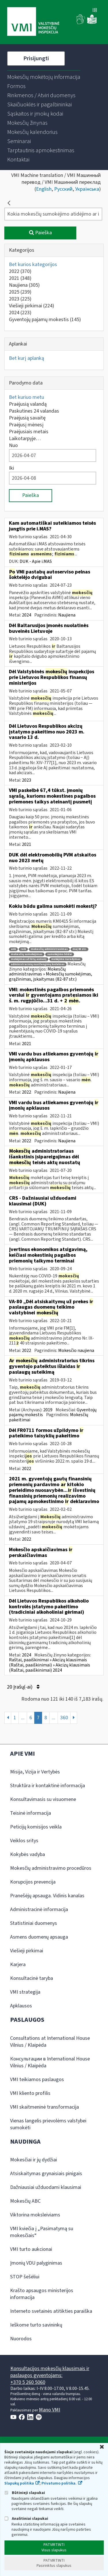 This screenshot has width=108, height=2576. What do you see at coordinates (25, 2201) in the screenshot?
I see `Mokesčių ABC` at bounding box center [25, 2201].